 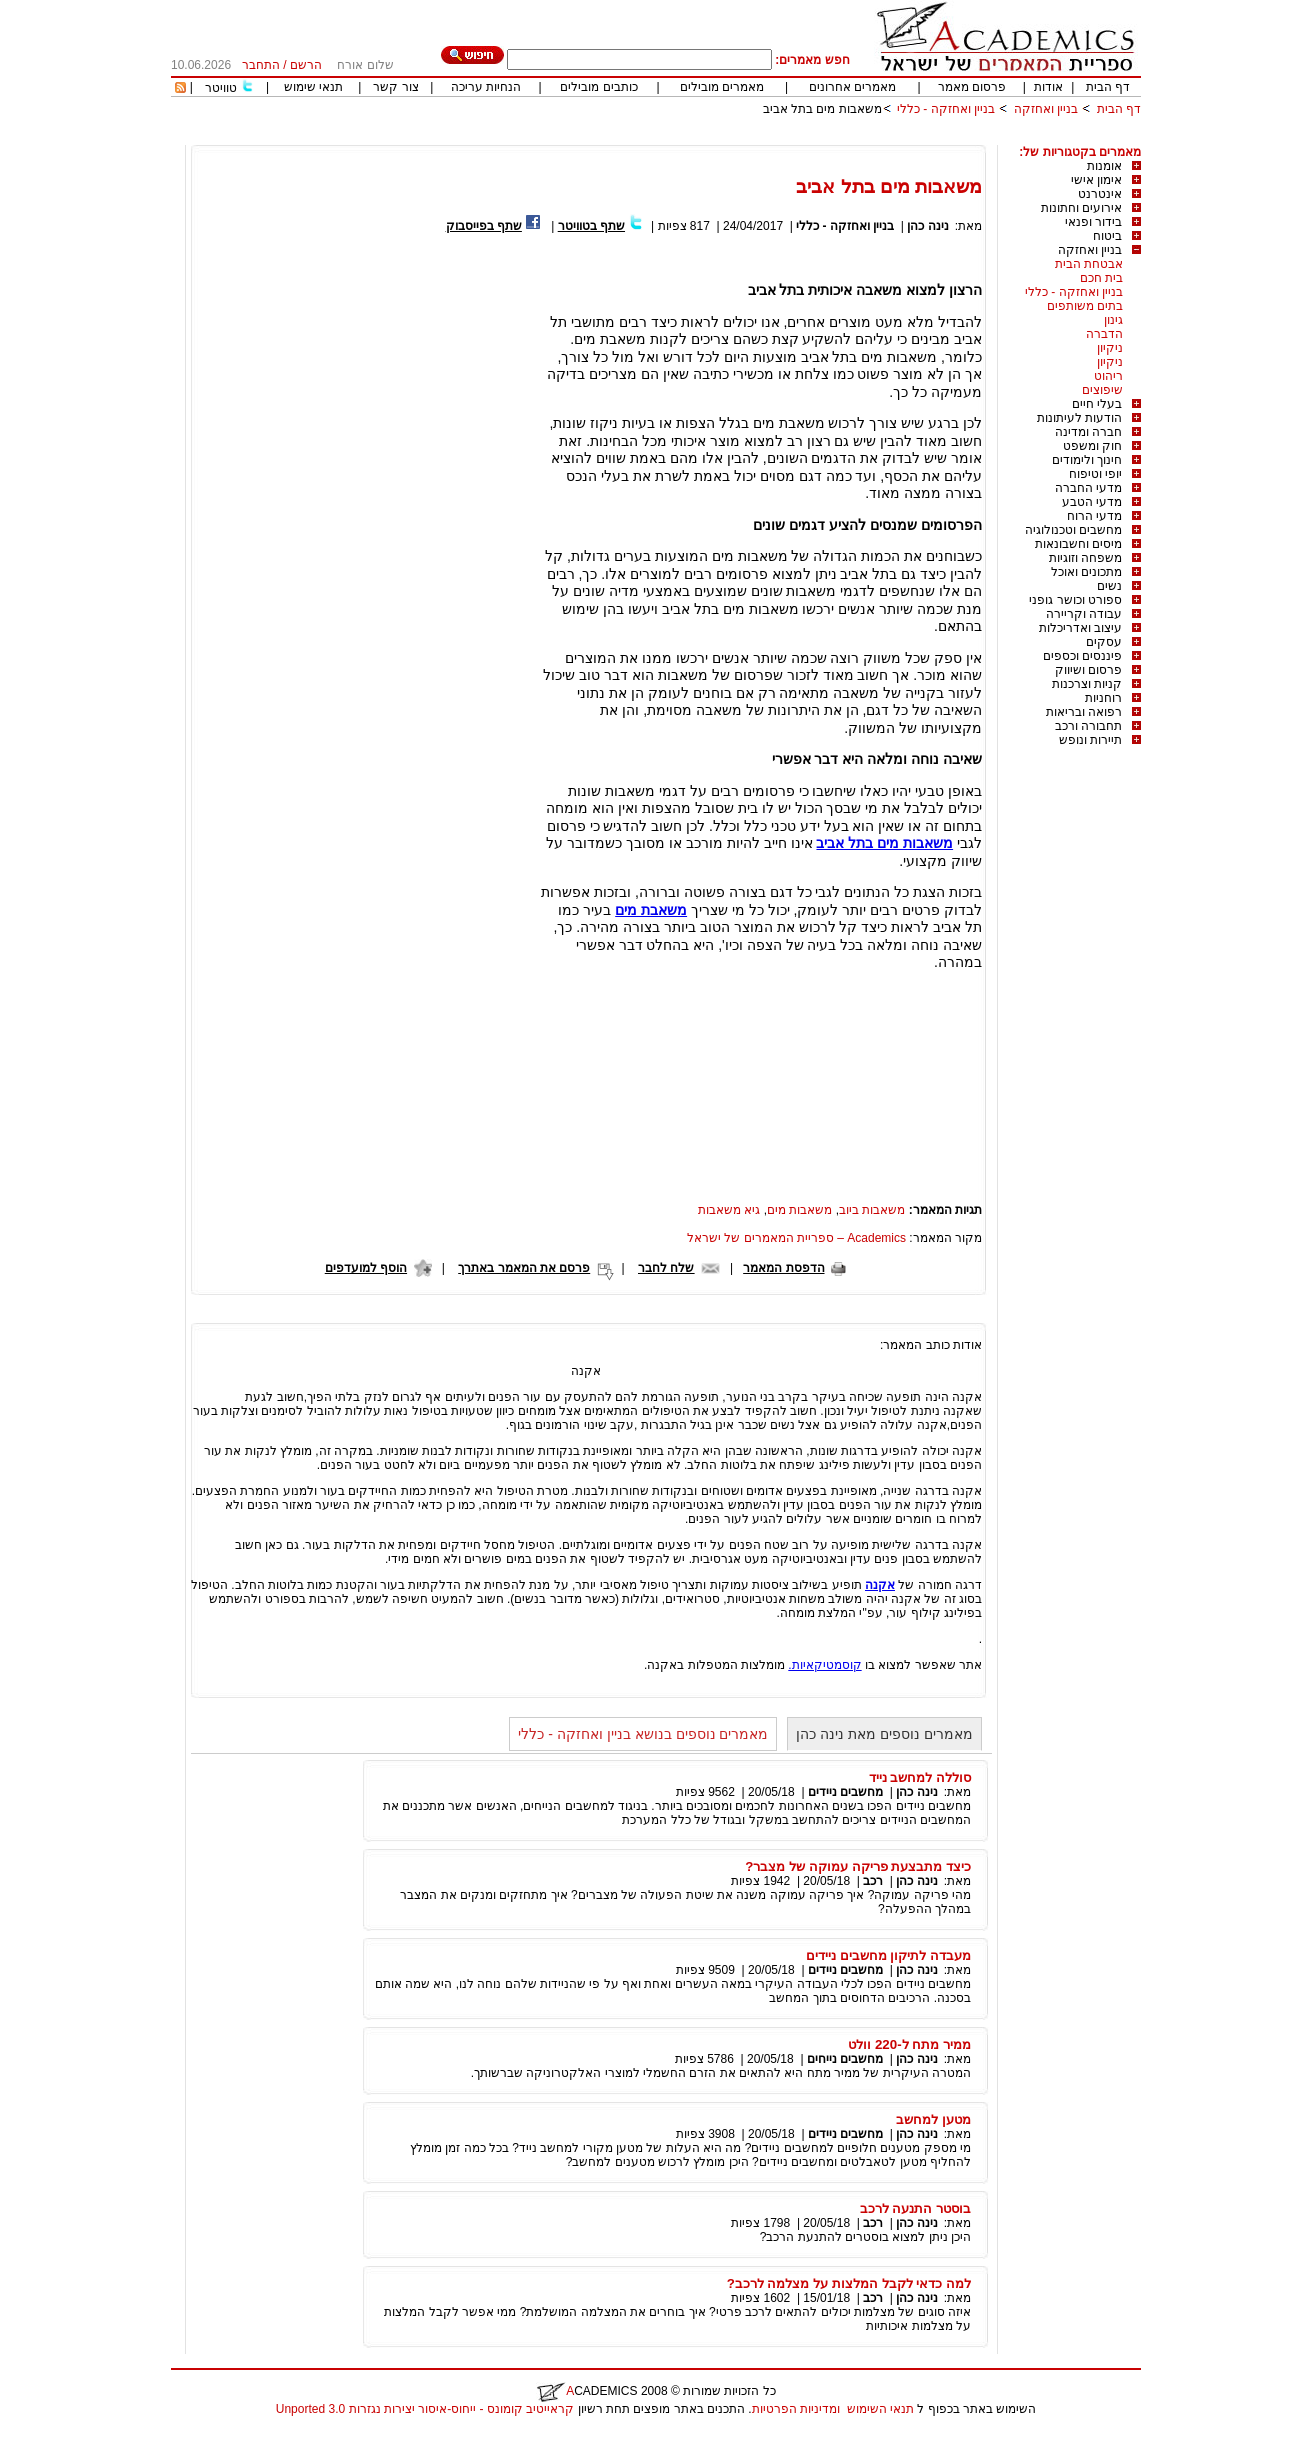 I want to click on רכב, so click(x=873, y=1881).